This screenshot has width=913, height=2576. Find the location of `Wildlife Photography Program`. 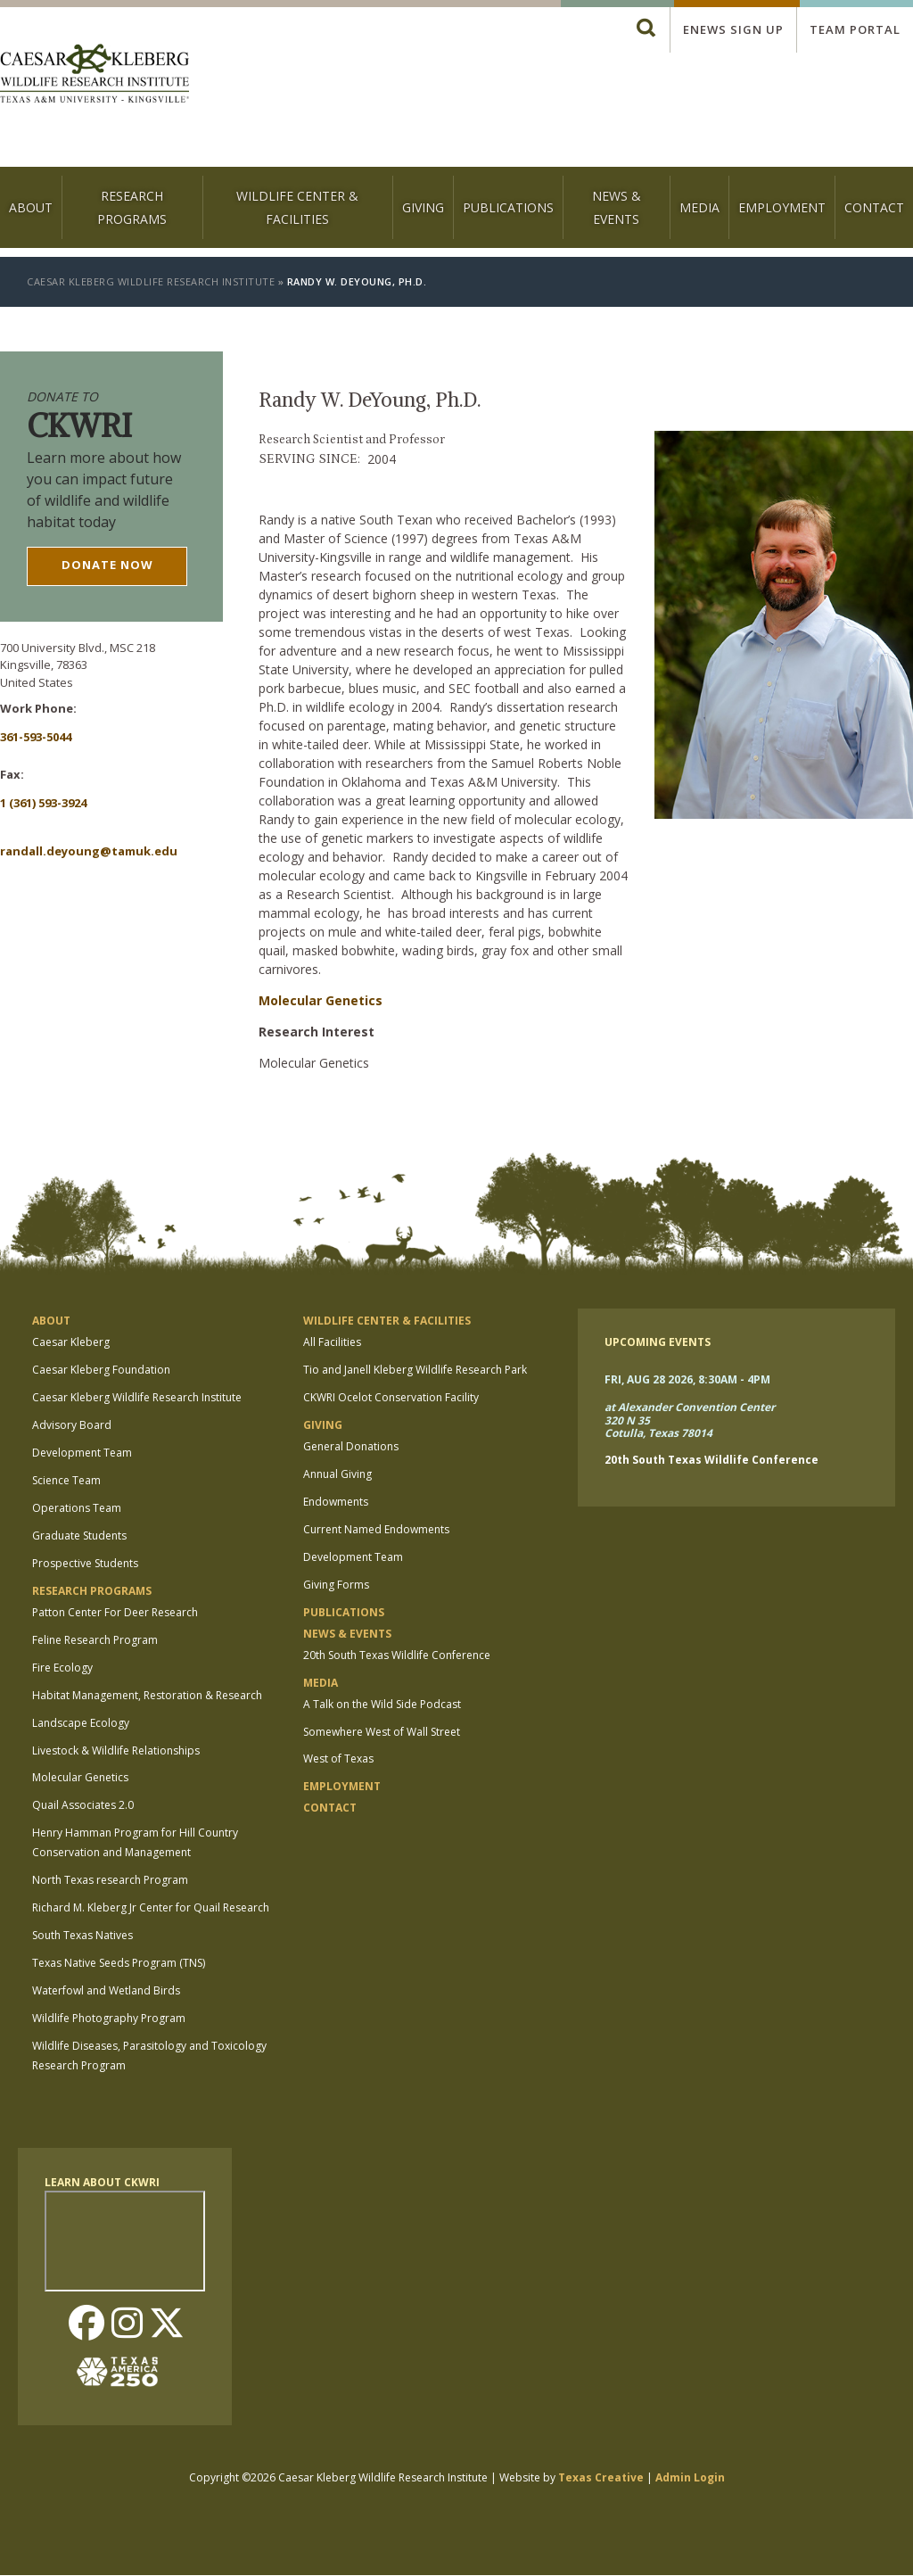

Wildlife Photography Program is located at coordinates (108, 2018).